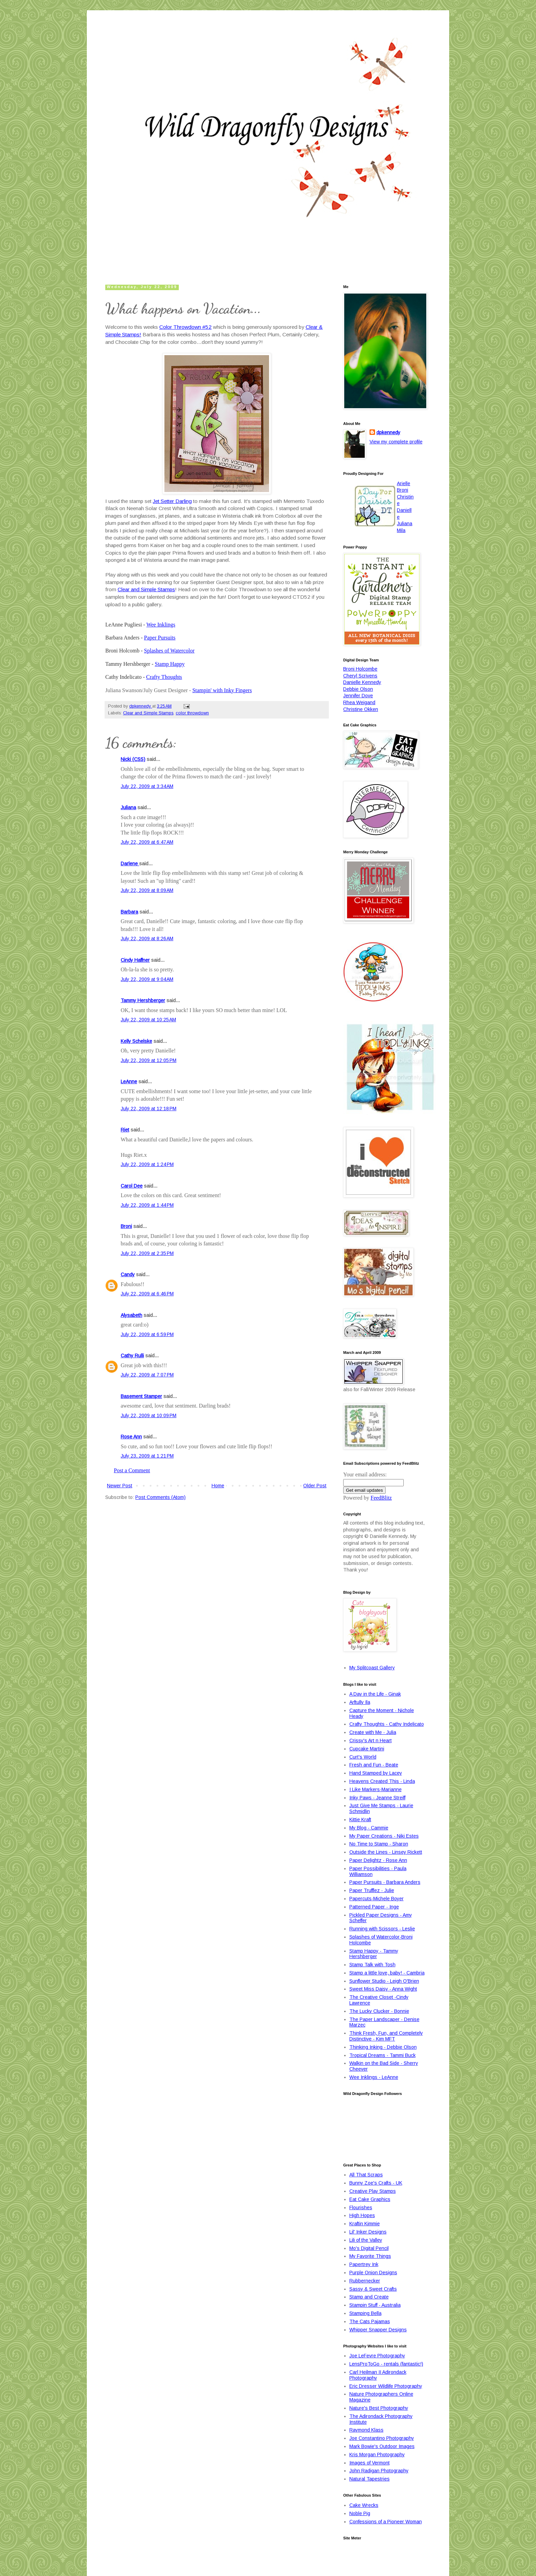  Describe the element at coordinates (128, 1274) in the screenshot. I see `Candy` at that location.